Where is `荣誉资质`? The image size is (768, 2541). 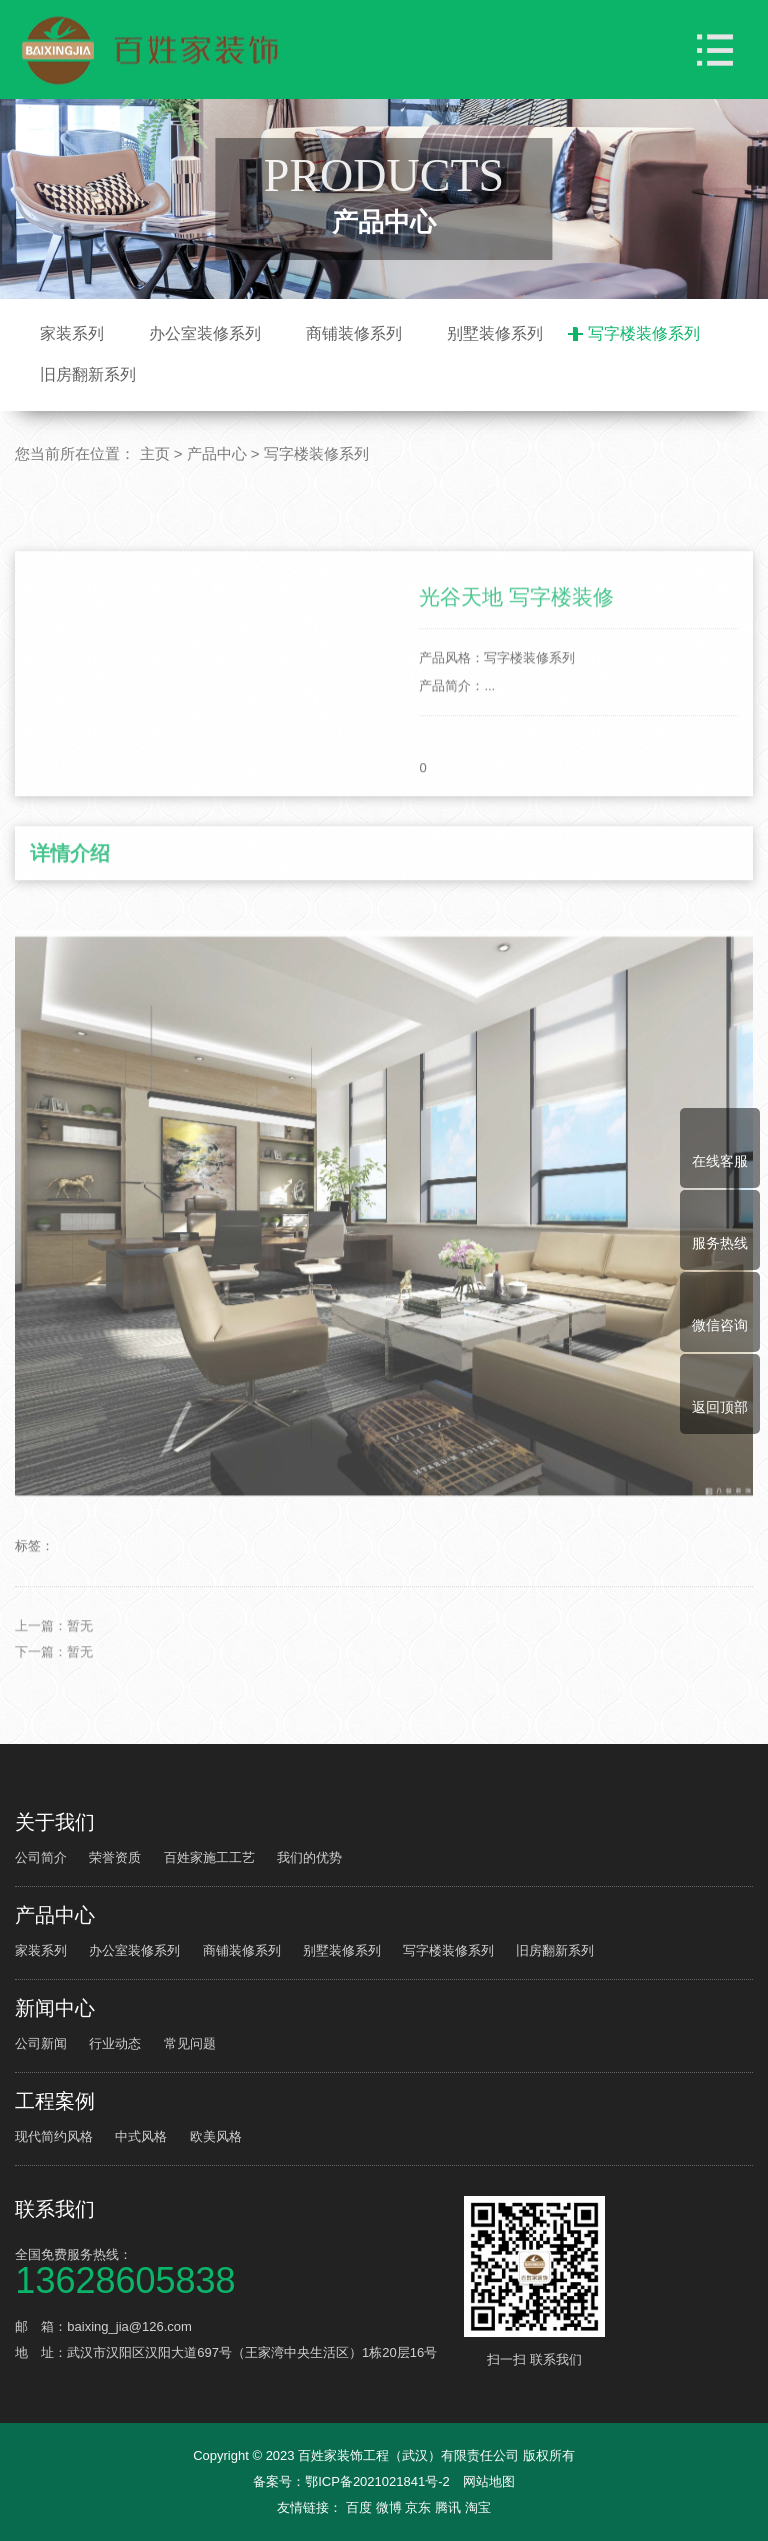
荣誉资质 is located at coordinates (115, 1857).